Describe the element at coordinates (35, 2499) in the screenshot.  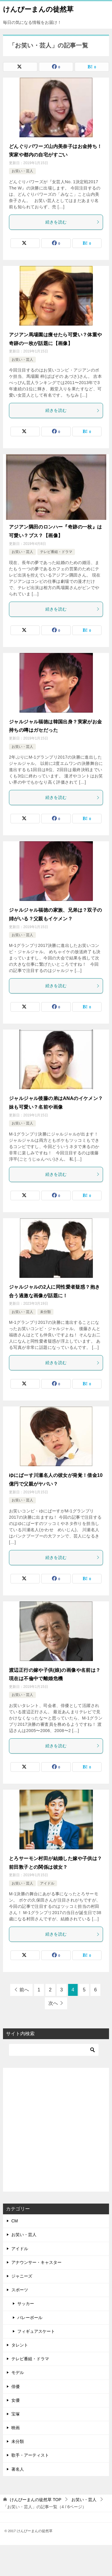
I see `TOP` at that location.